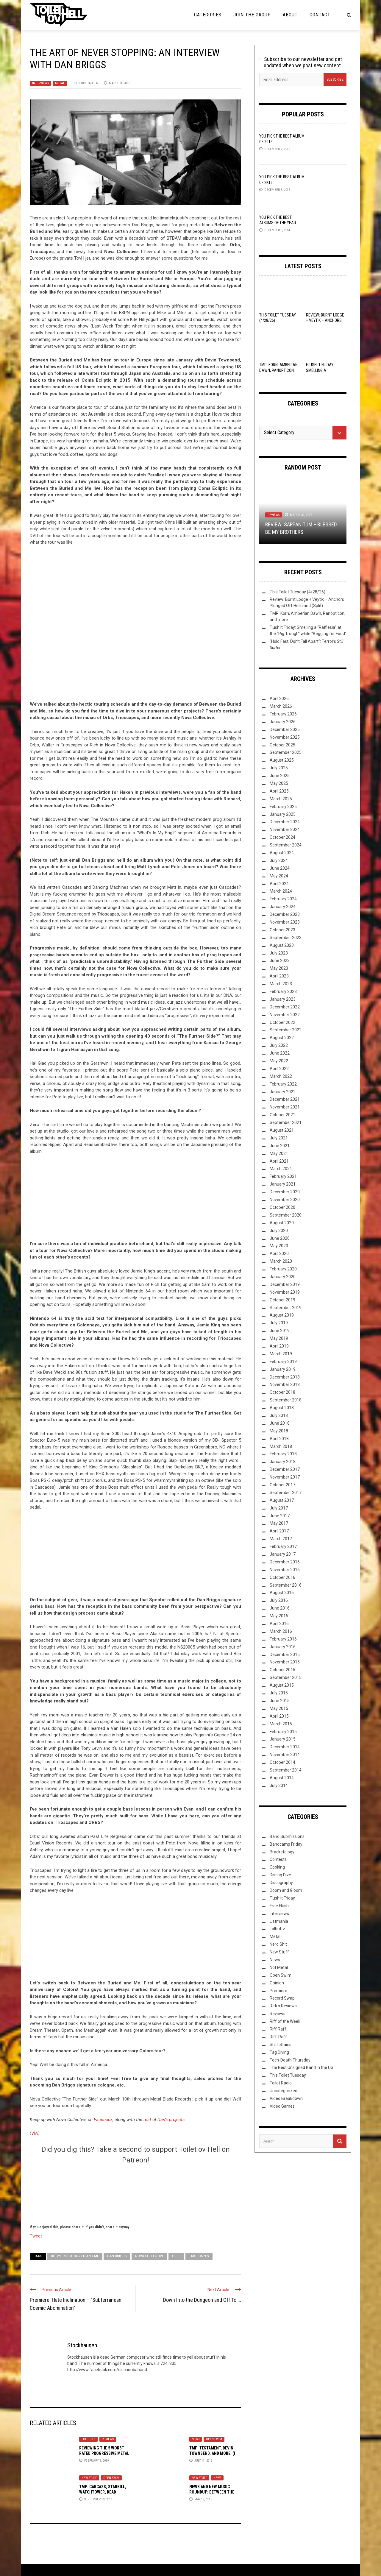  Describe the element at coordinates (279, 1138) in the screenshot. I see `July 2021` at that location.